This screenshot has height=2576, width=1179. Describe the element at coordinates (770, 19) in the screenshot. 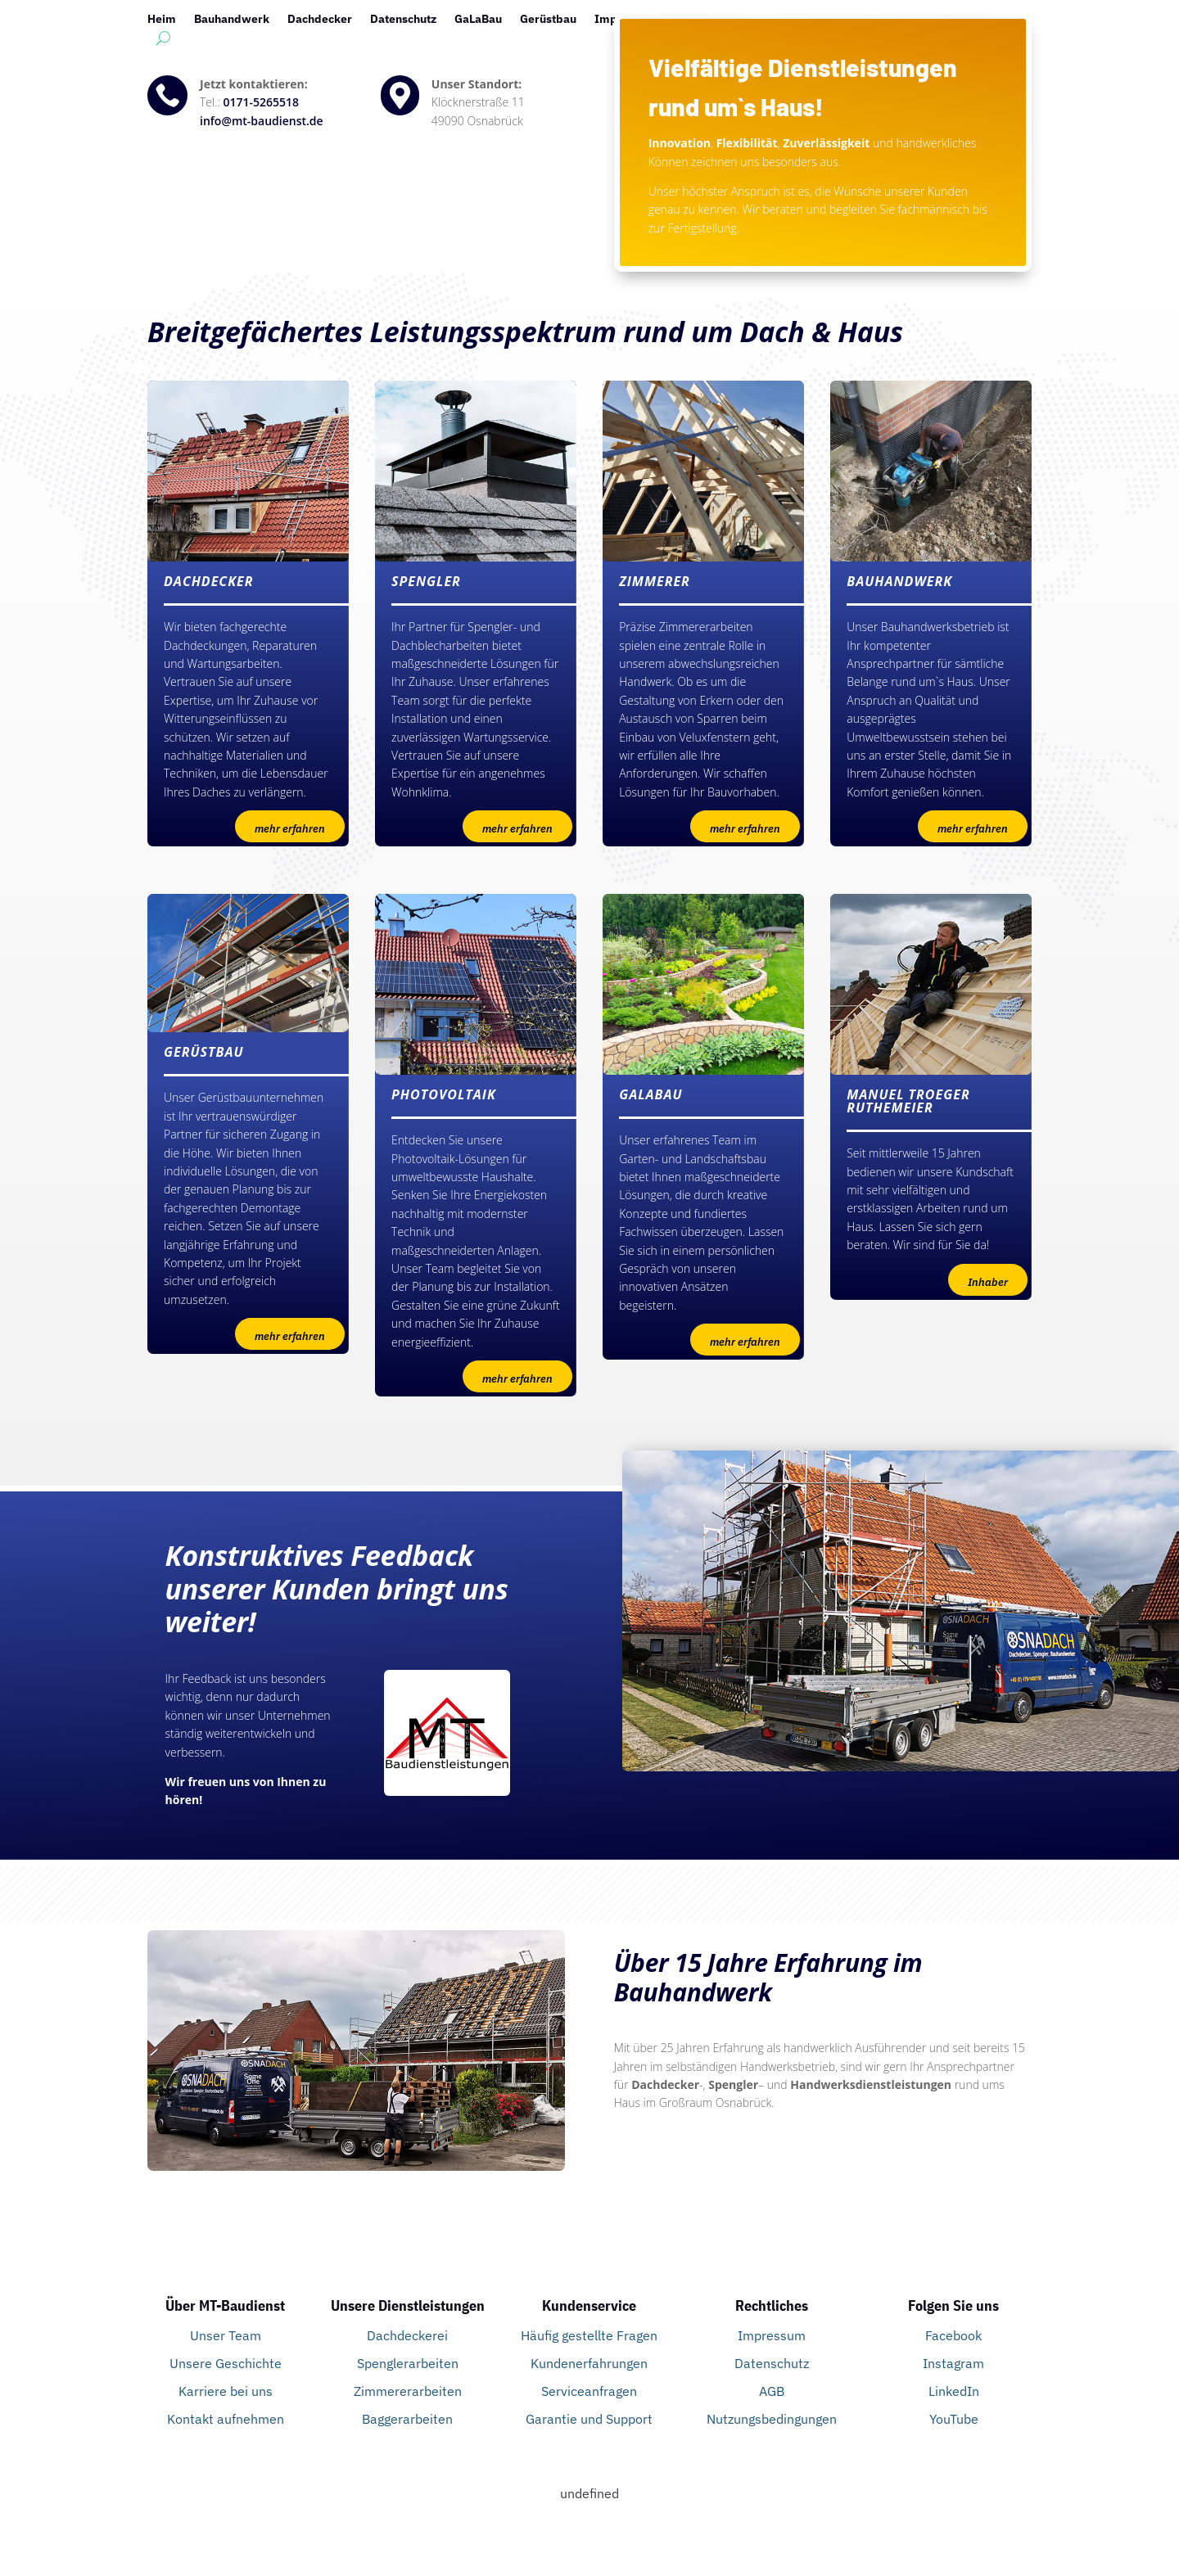

I see `Photovoltaik` at that location.